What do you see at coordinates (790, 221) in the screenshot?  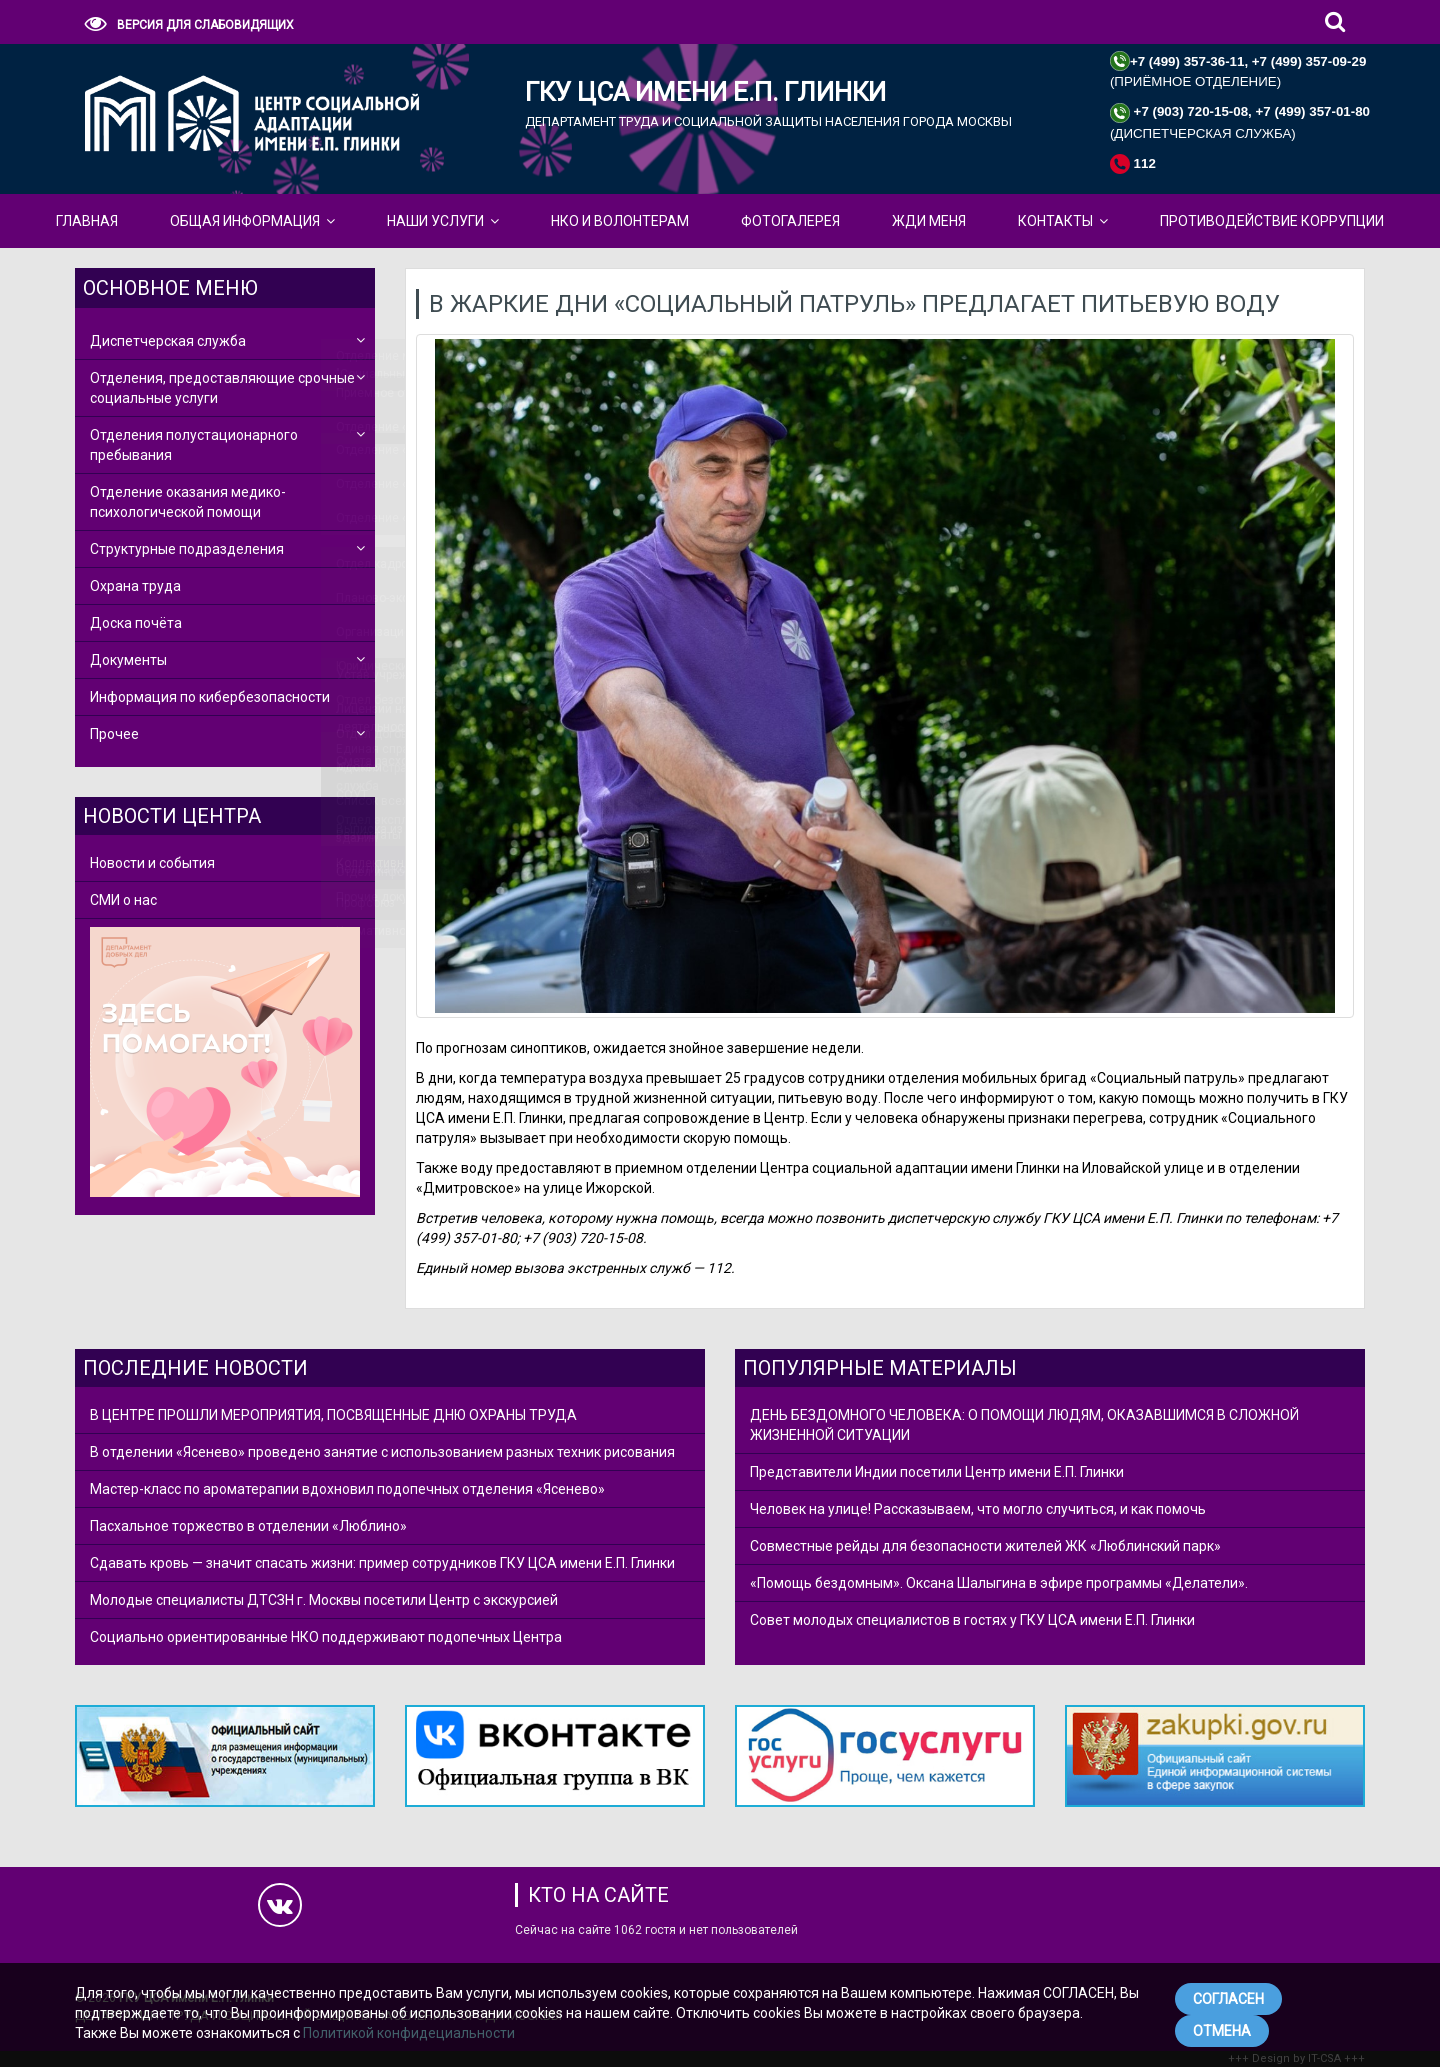 I see `Фотогалерея` at bounding box center [790, 221].